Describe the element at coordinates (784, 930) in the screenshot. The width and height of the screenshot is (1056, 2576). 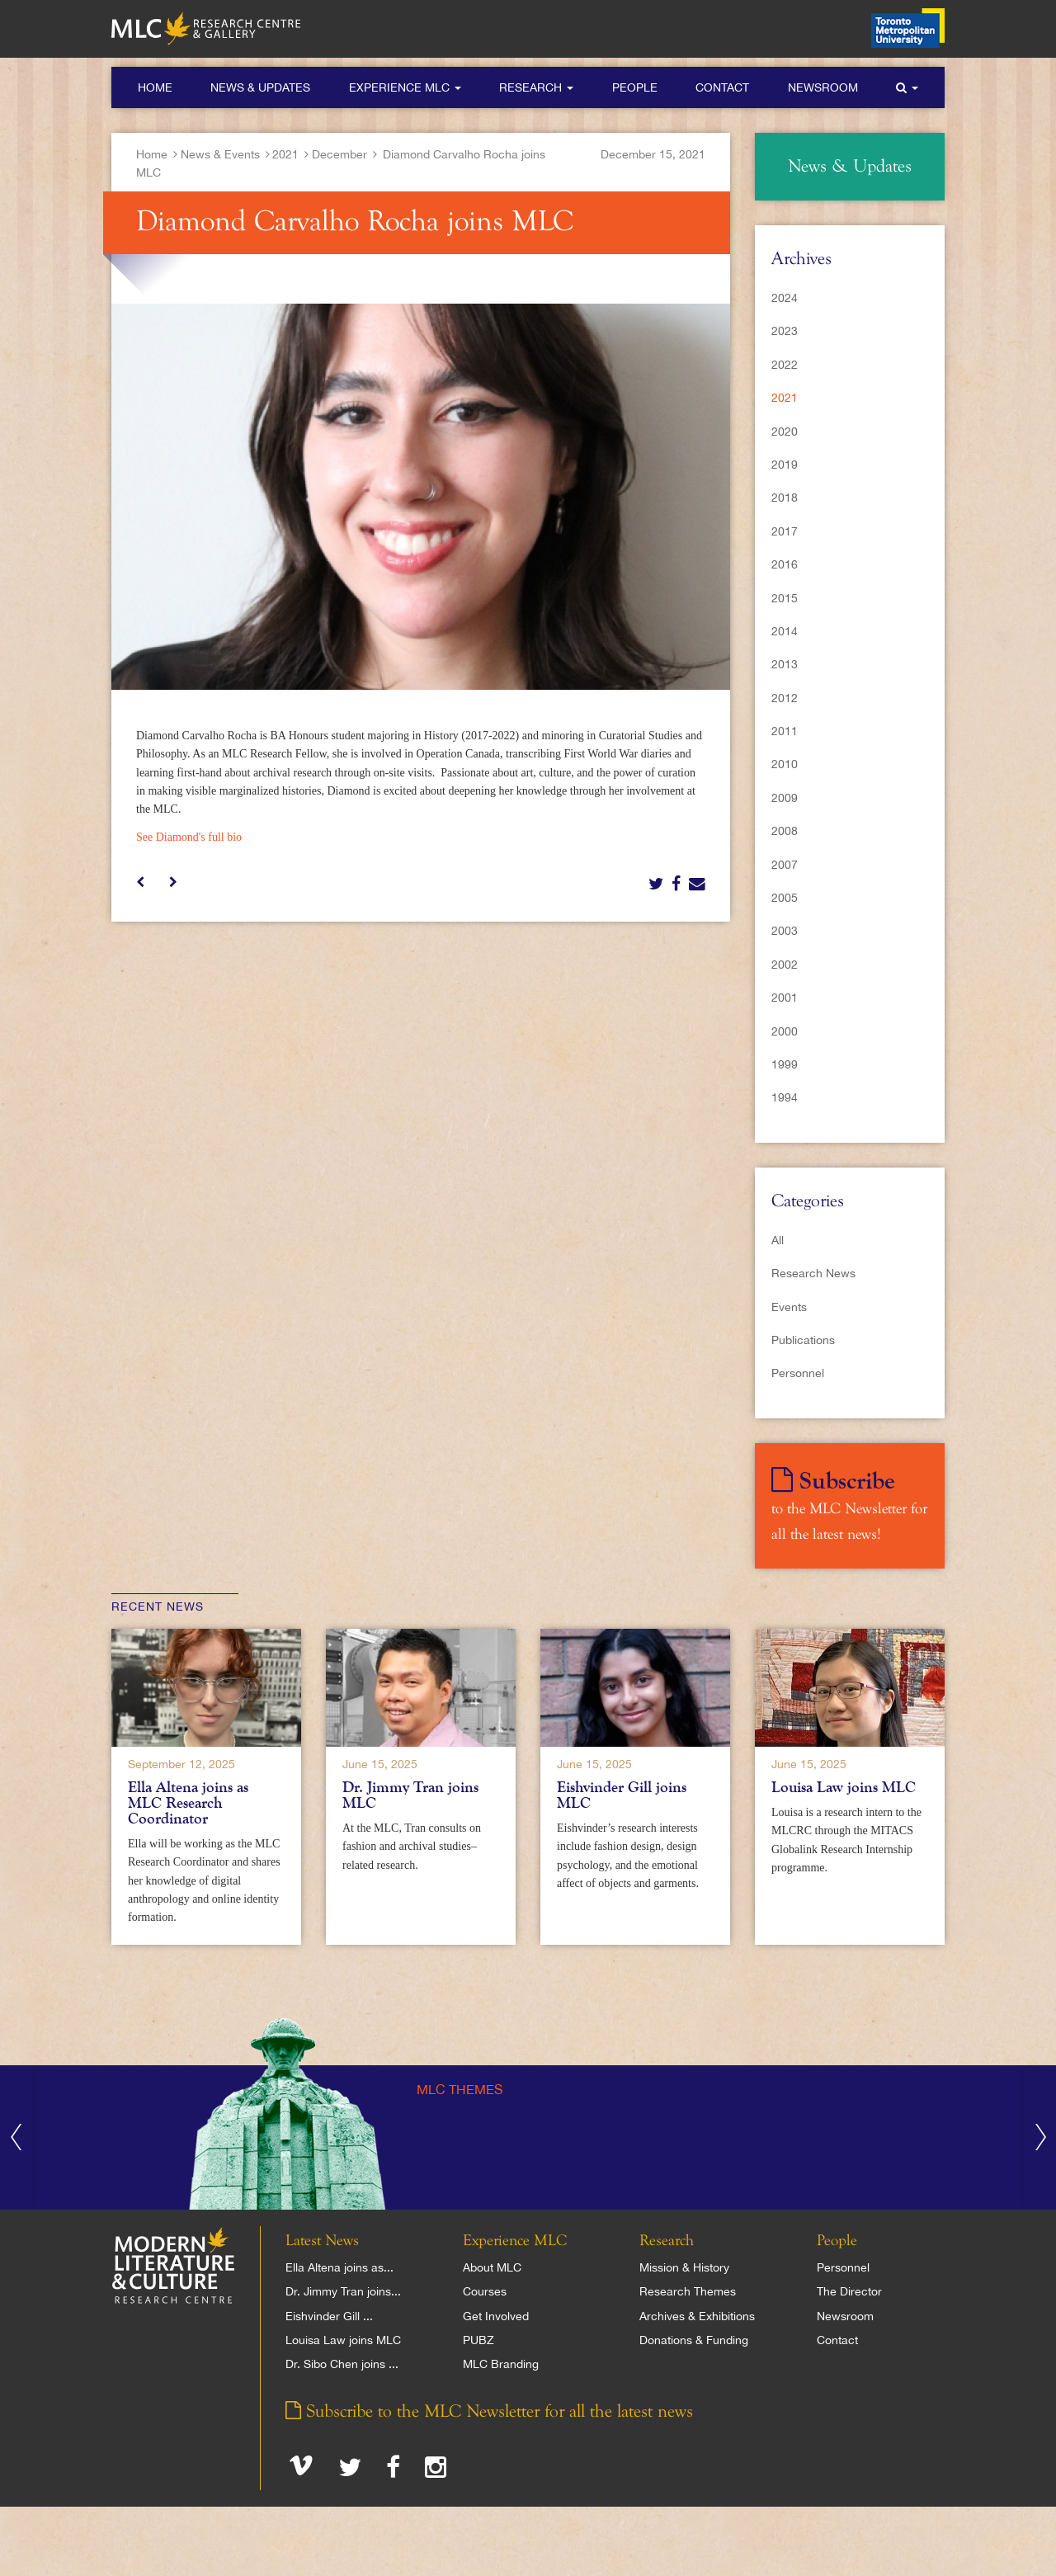
I see `2003` at that location.